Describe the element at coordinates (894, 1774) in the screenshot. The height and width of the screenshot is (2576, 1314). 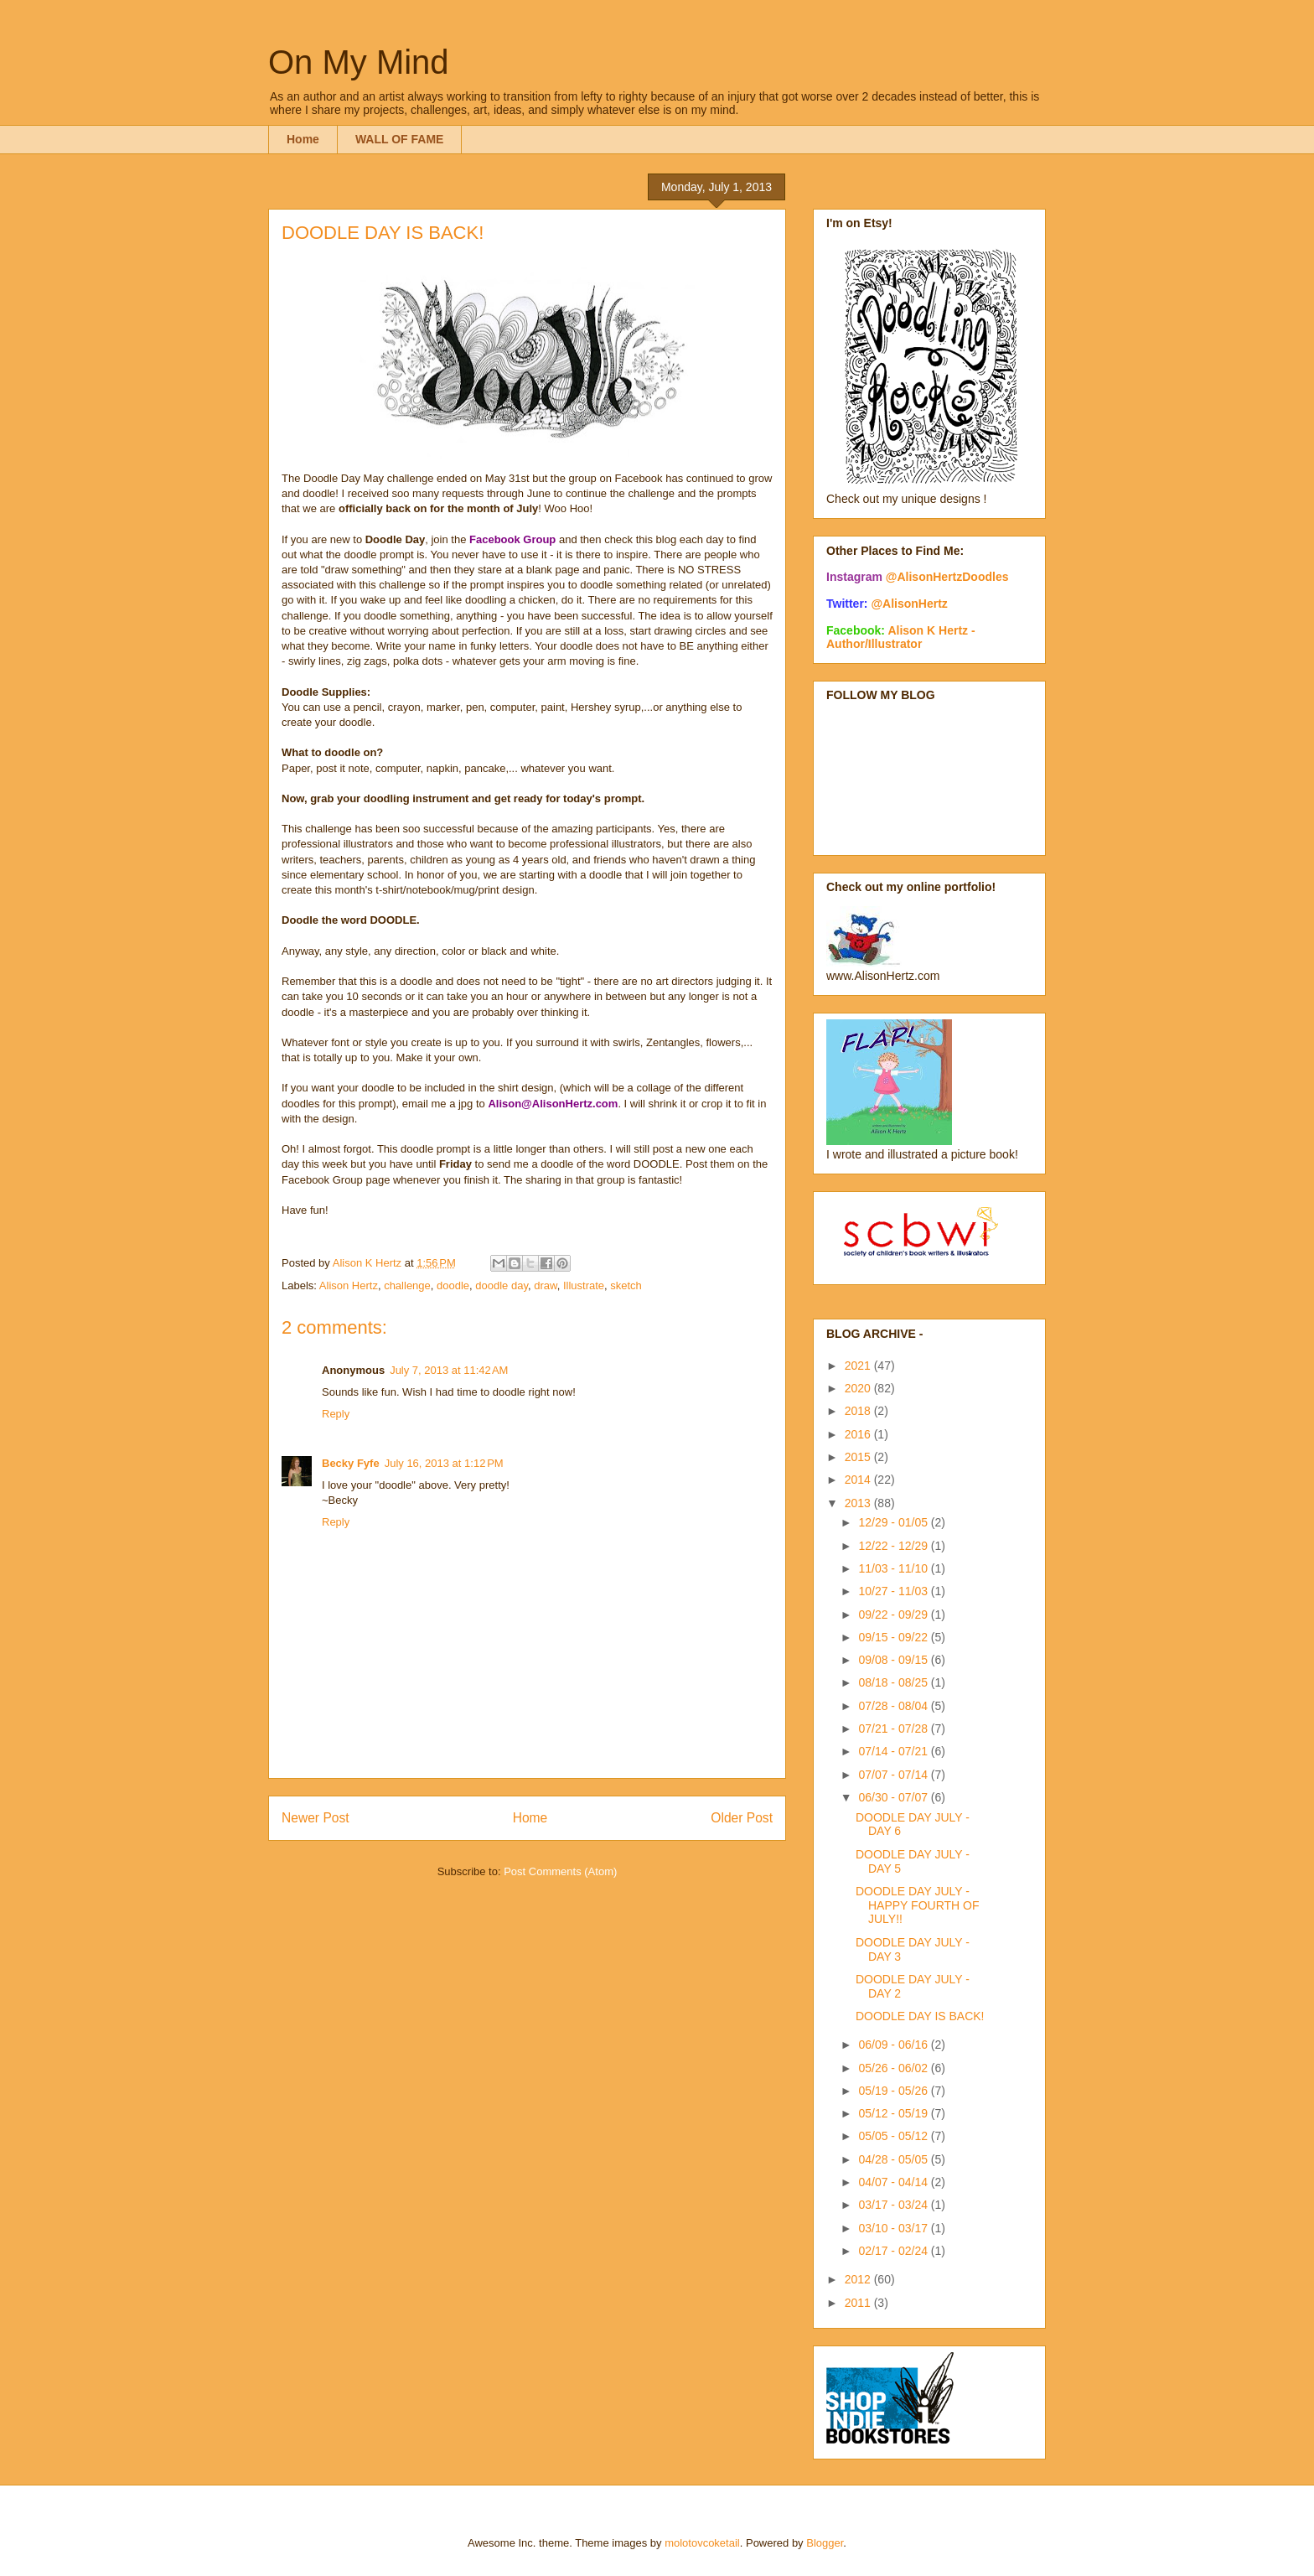
I see `07/07 - 07/14` at that location.